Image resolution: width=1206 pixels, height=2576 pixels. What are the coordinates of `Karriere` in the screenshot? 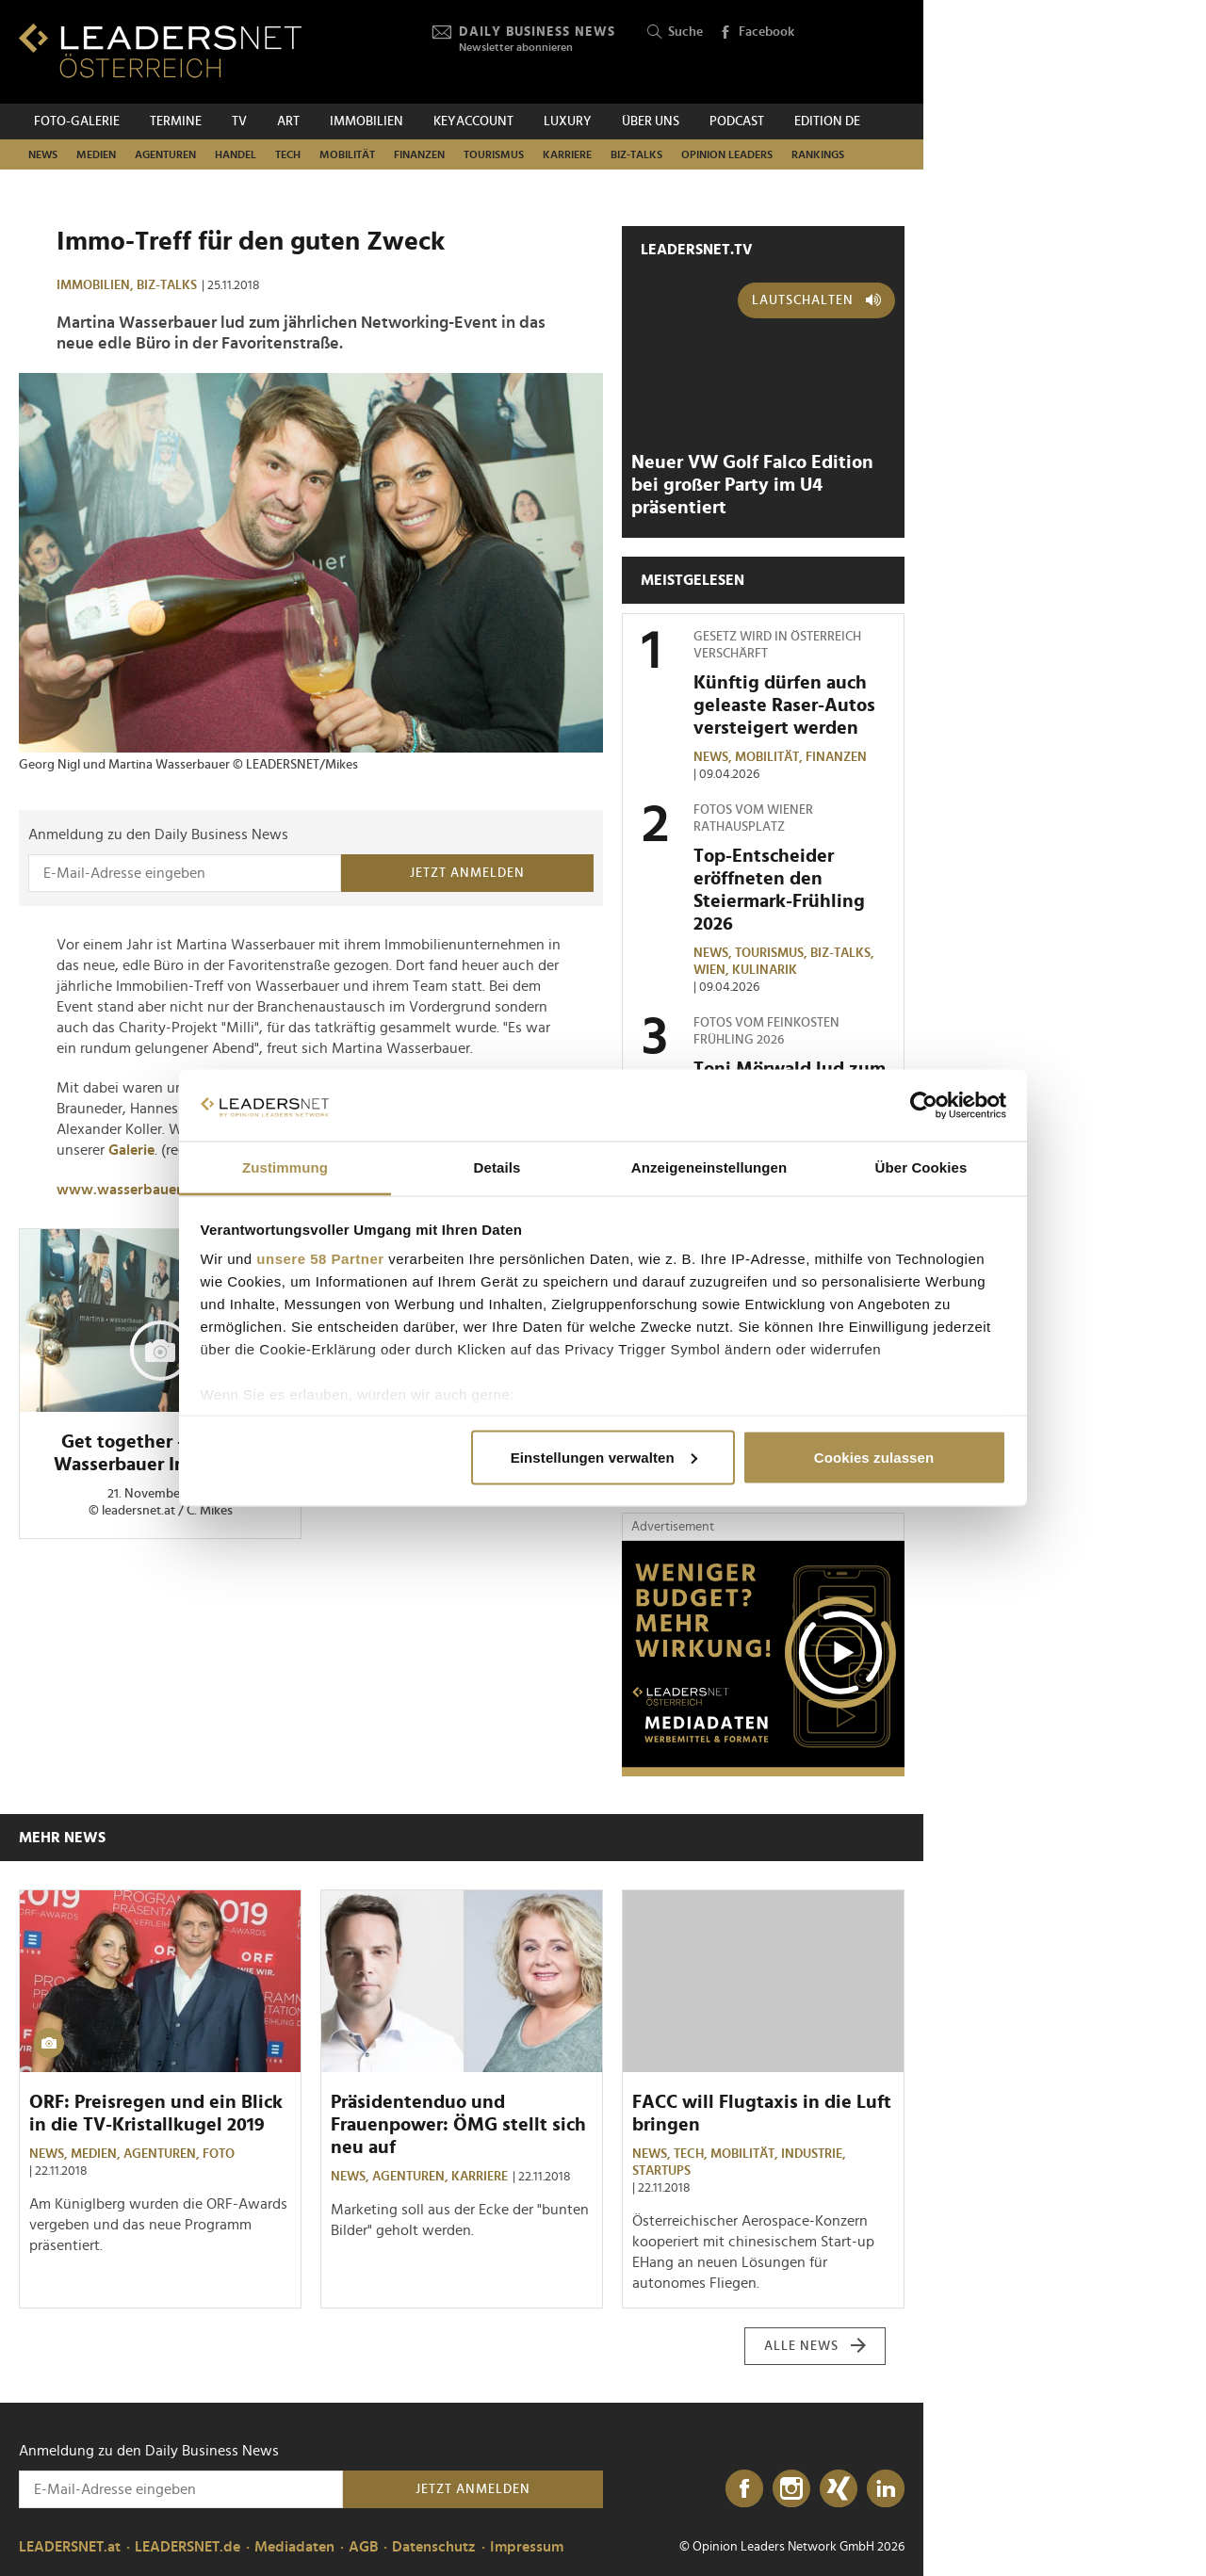 It's located at (567, 154).